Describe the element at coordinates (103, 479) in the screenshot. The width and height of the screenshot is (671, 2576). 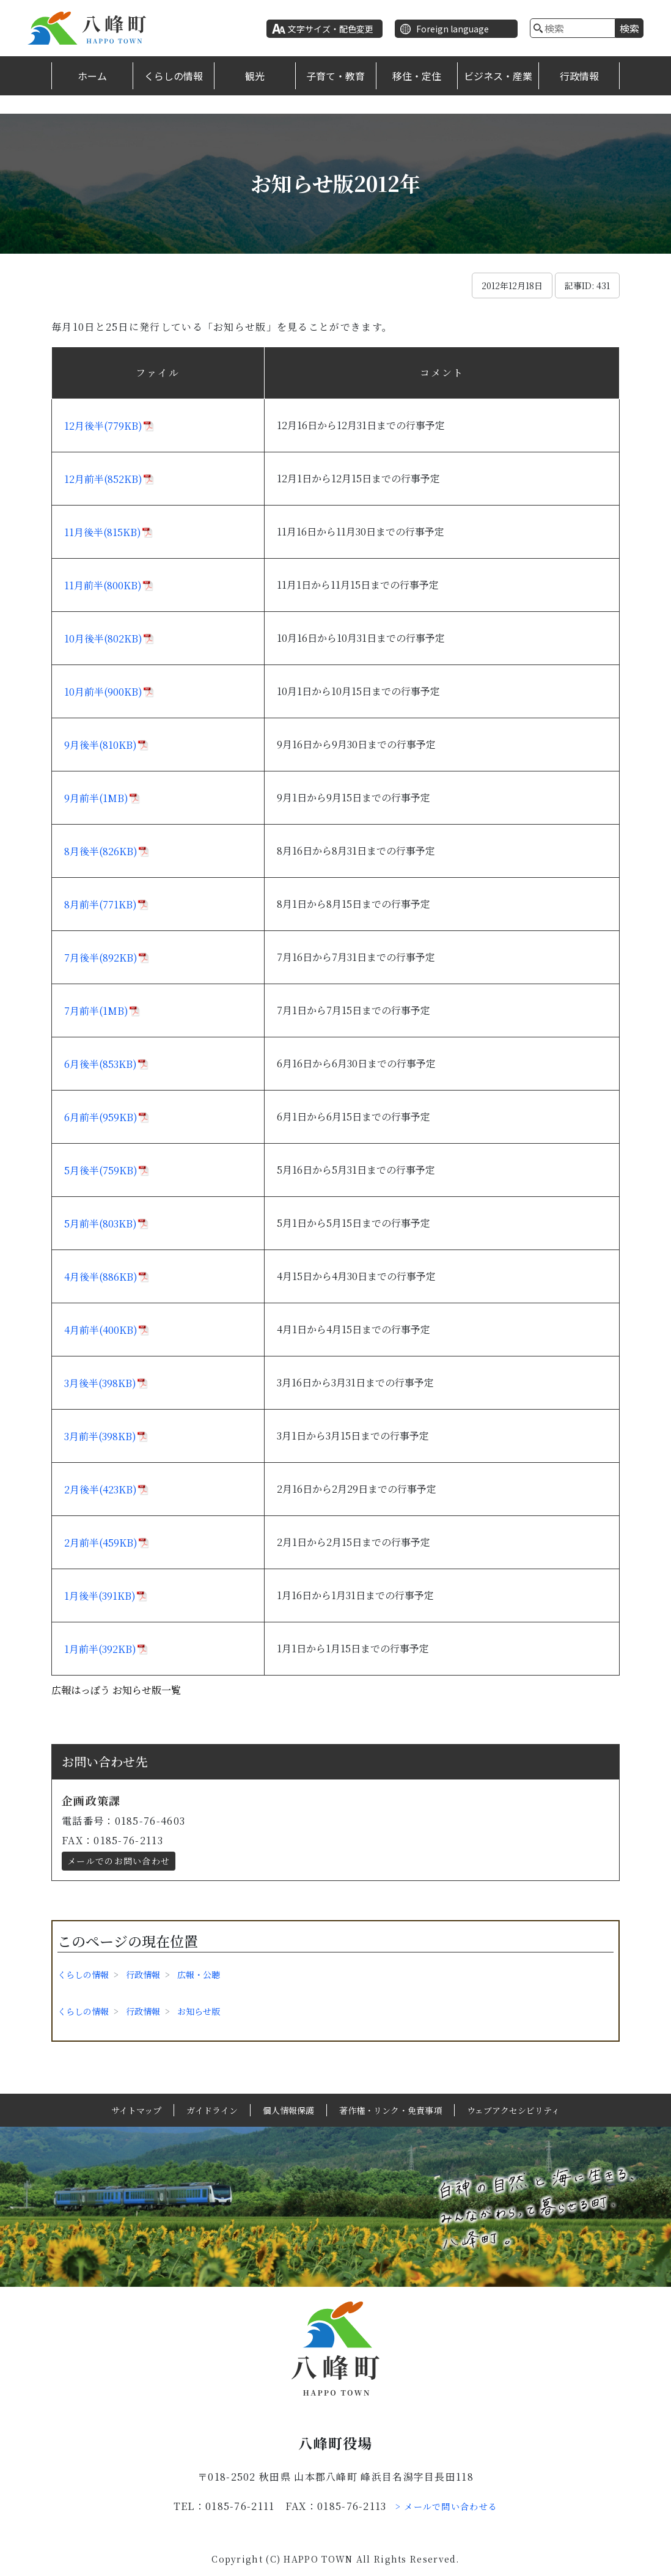
I see `12月前半(852KB)` at that location.